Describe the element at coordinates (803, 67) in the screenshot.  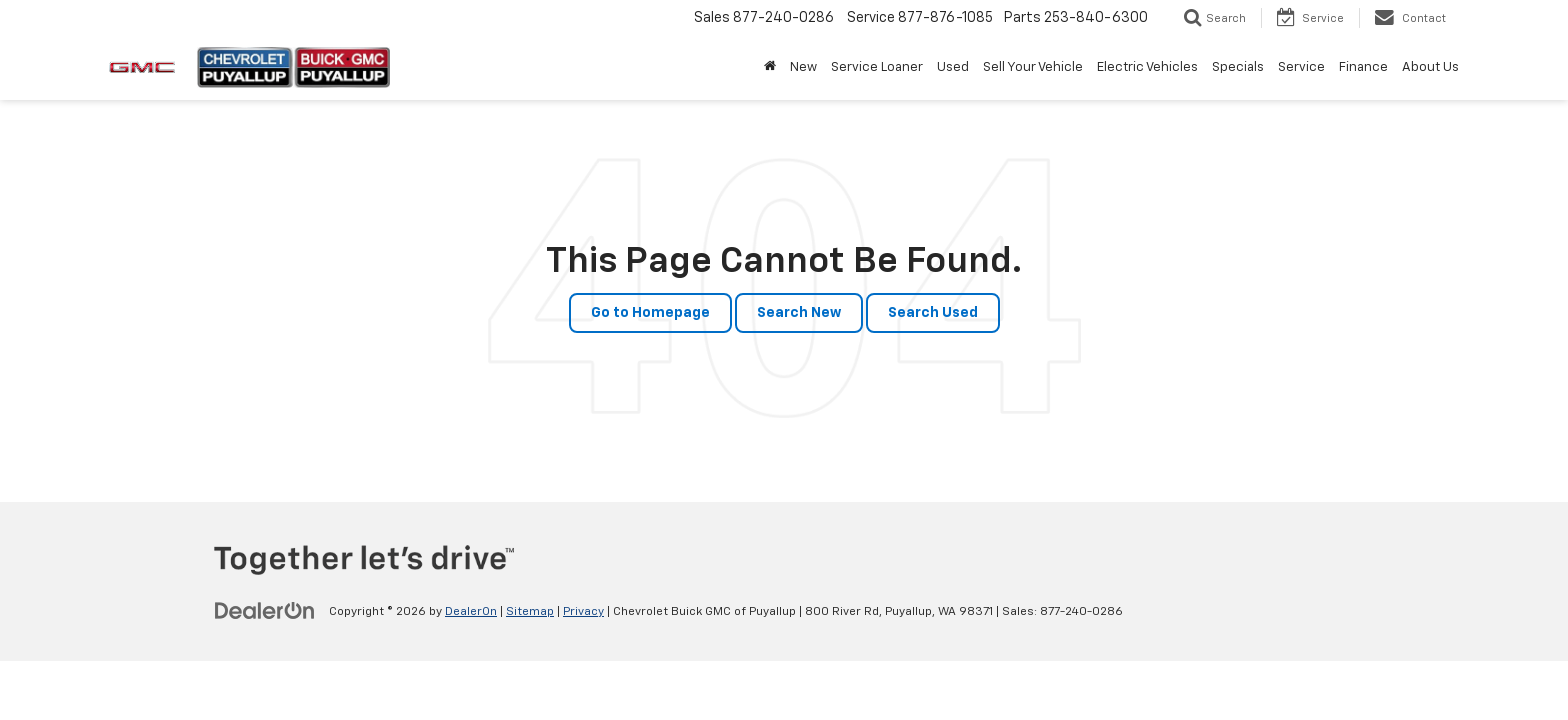
I see `New [button]` at that location.